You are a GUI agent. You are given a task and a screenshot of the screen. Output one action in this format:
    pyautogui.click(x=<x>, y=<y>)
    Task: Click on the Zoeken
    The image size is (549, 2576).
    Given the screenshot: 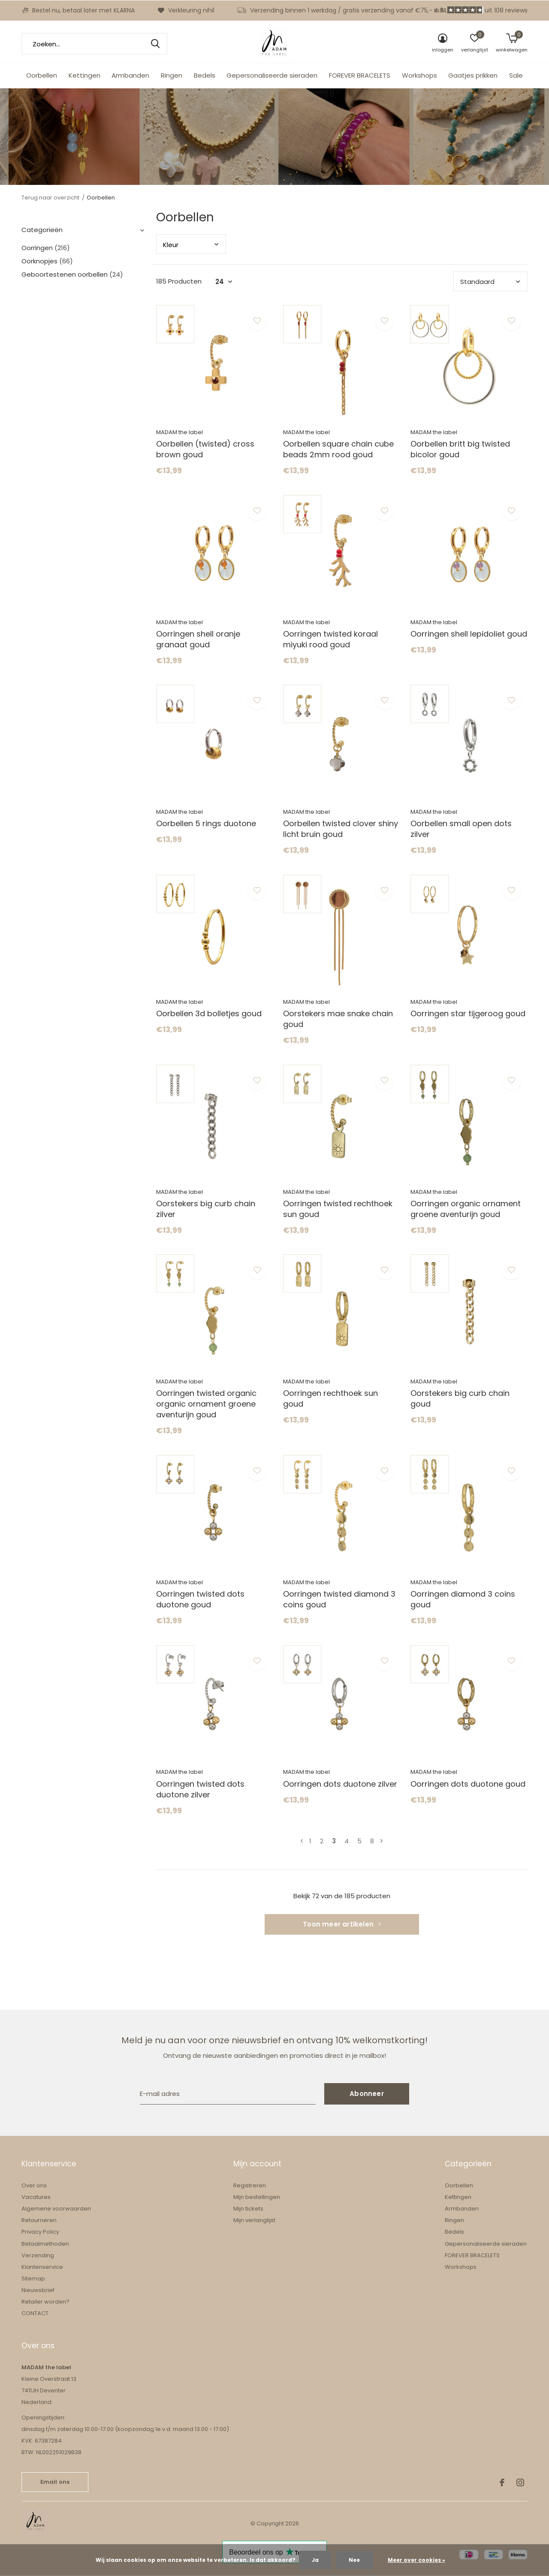 What is the action you would take?
    pyautogui.click(x=155, y=43)
    